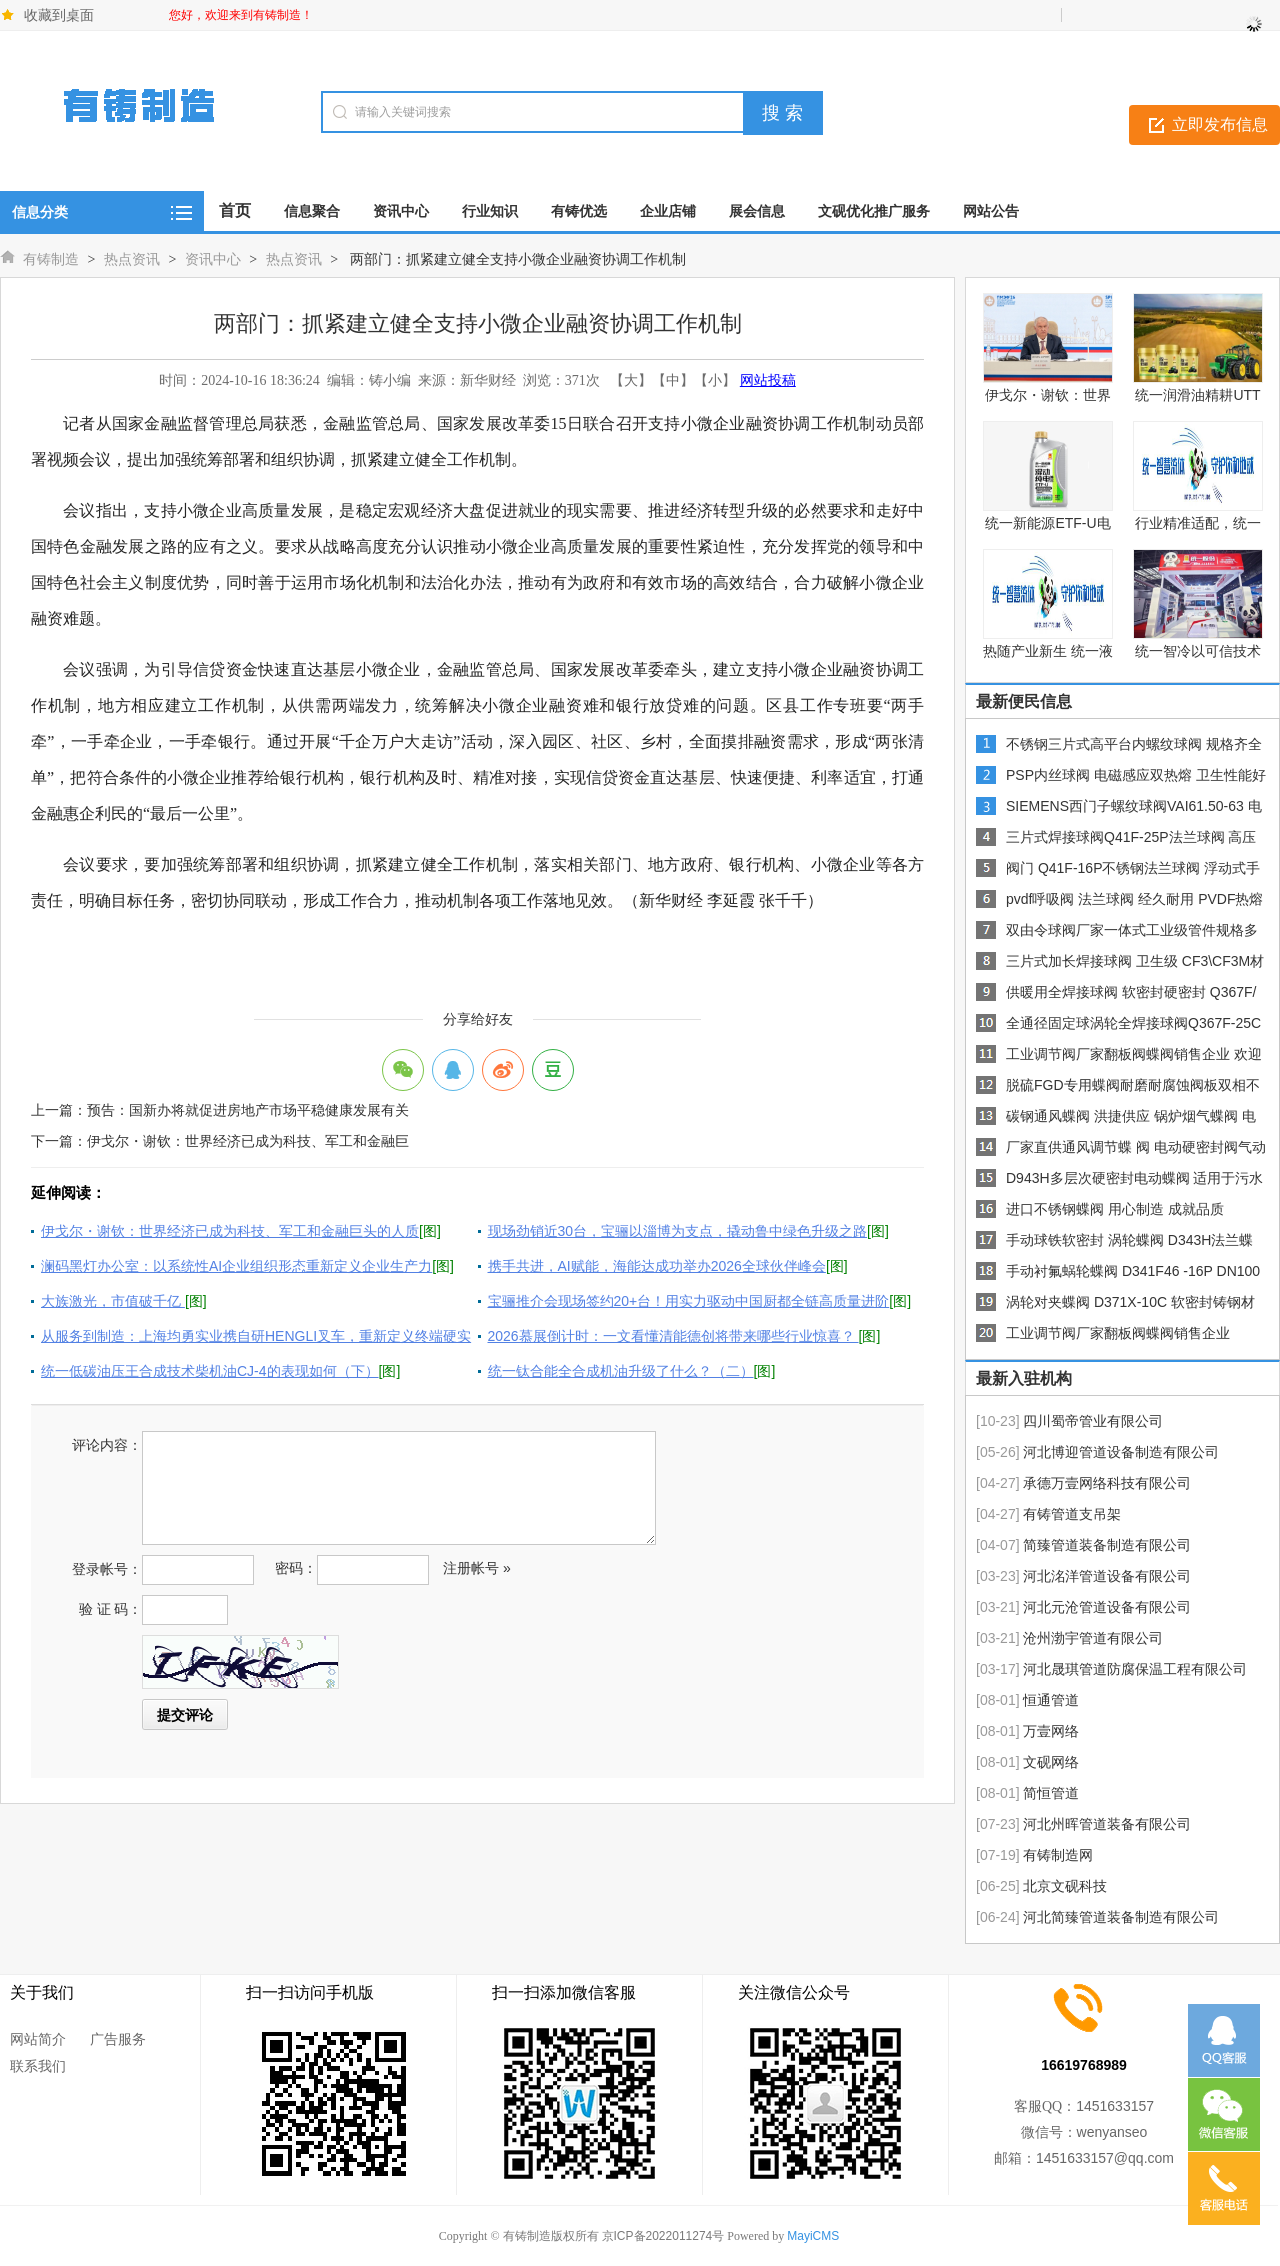  What do you see at coordinates (663, 2236) in the screenshot?
I see `京ICP备2022011274号` at bounding box center [663, 2236].